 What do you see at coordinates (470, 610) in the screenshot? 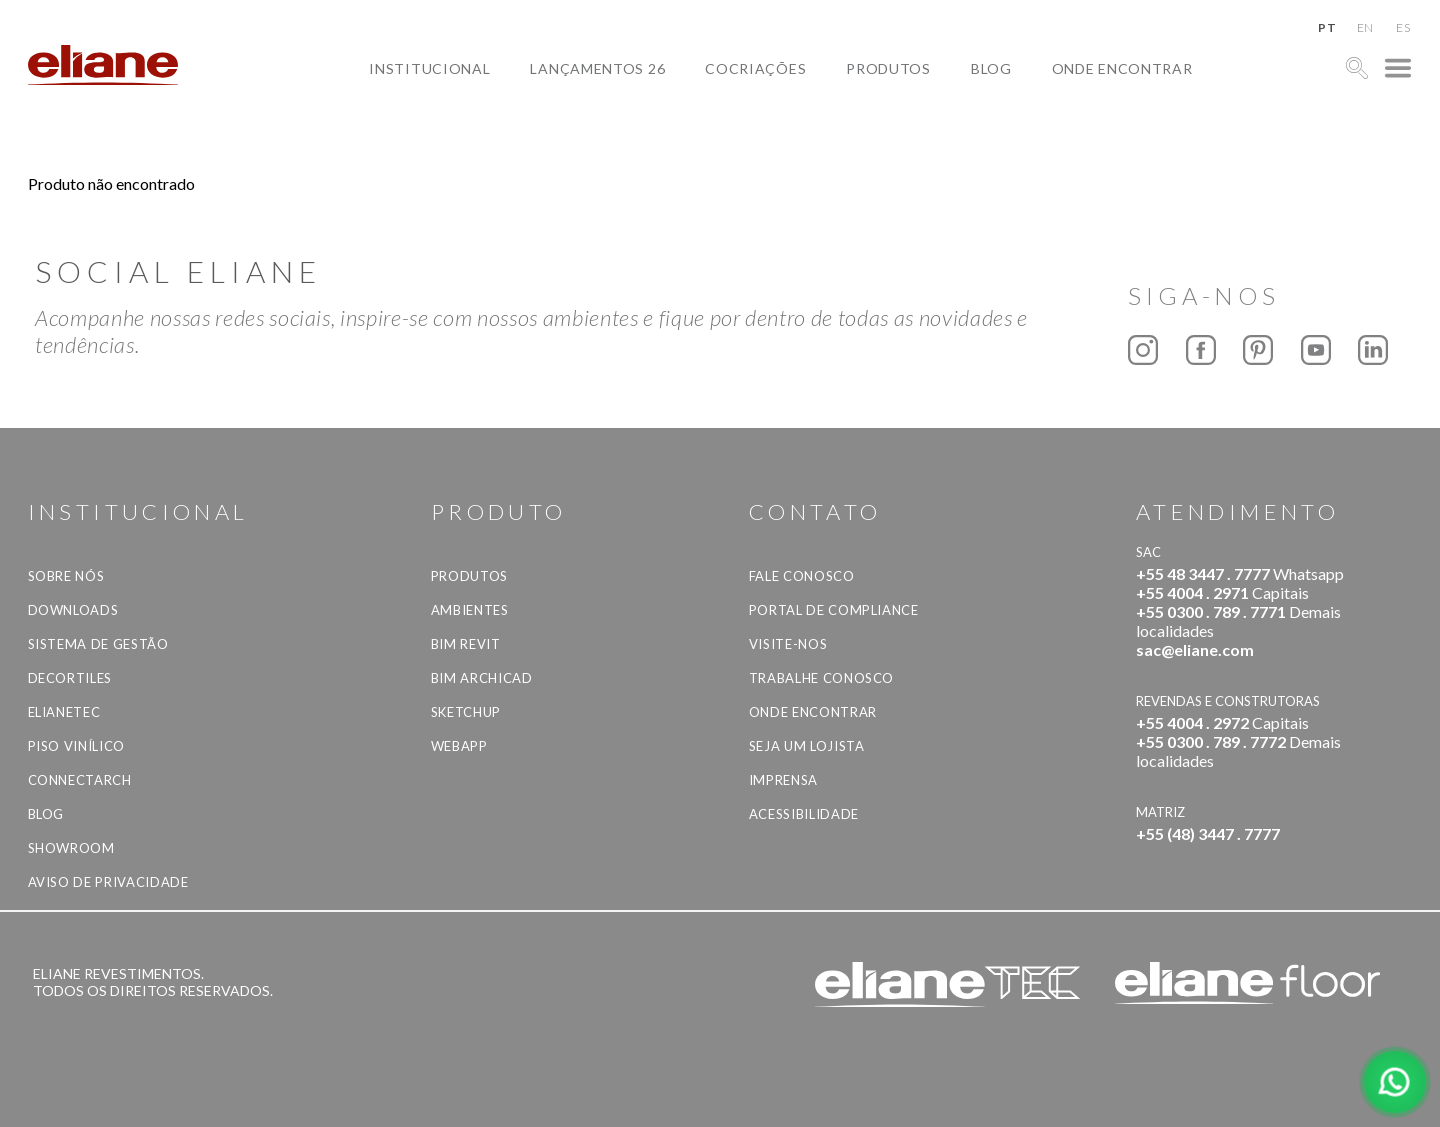
I see `Ambientes` at bounding box center [470, 610].